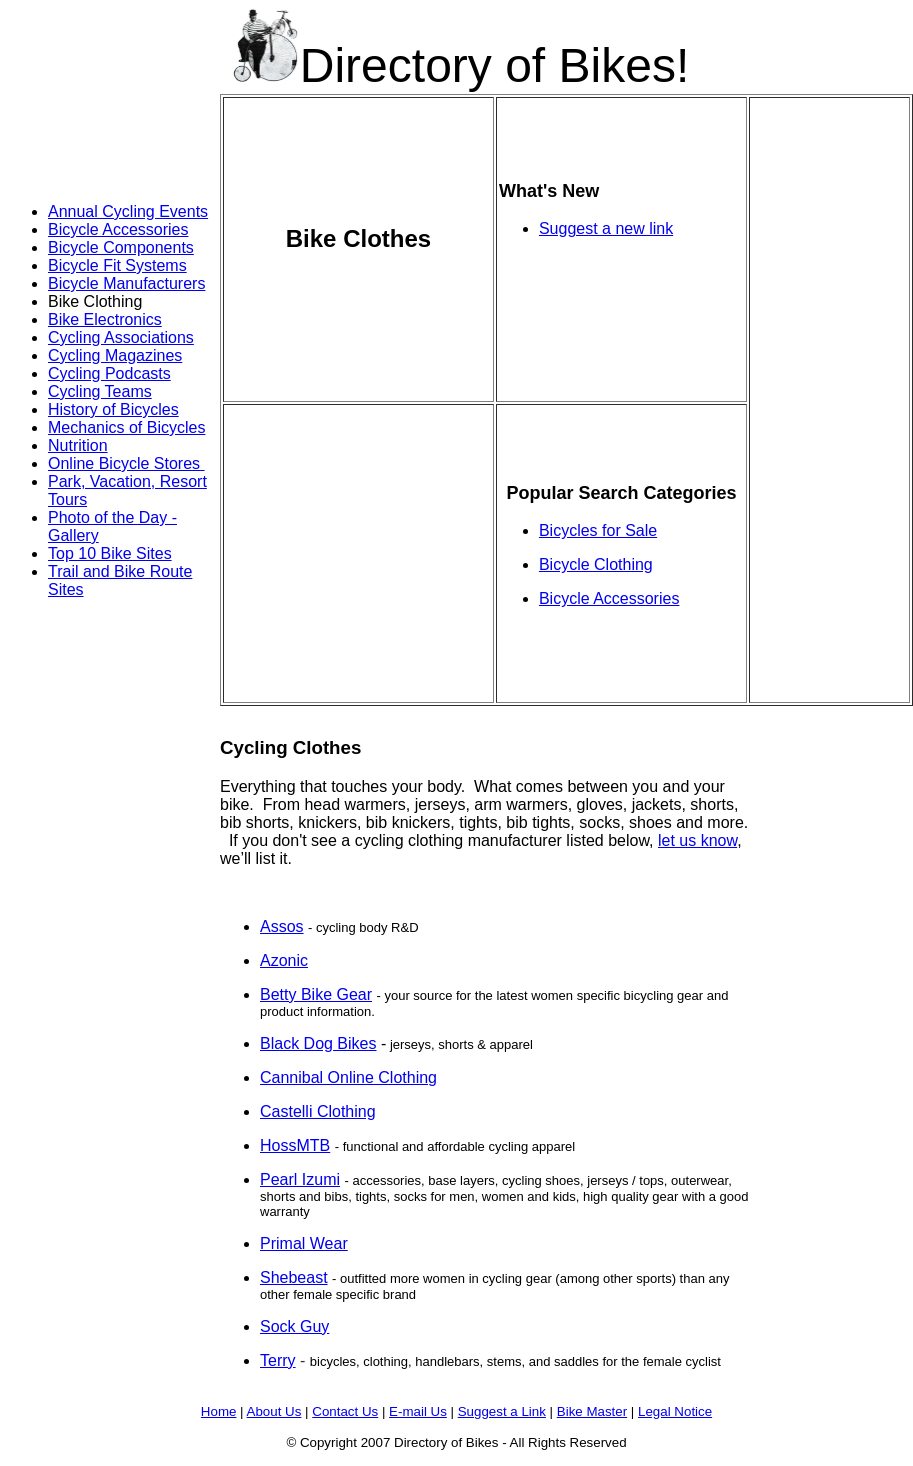 This screenshot has width=913, height=1466. Describe the element at coordinates (294, 1326) in the screenshot. I see `Sock Guy` at that location.